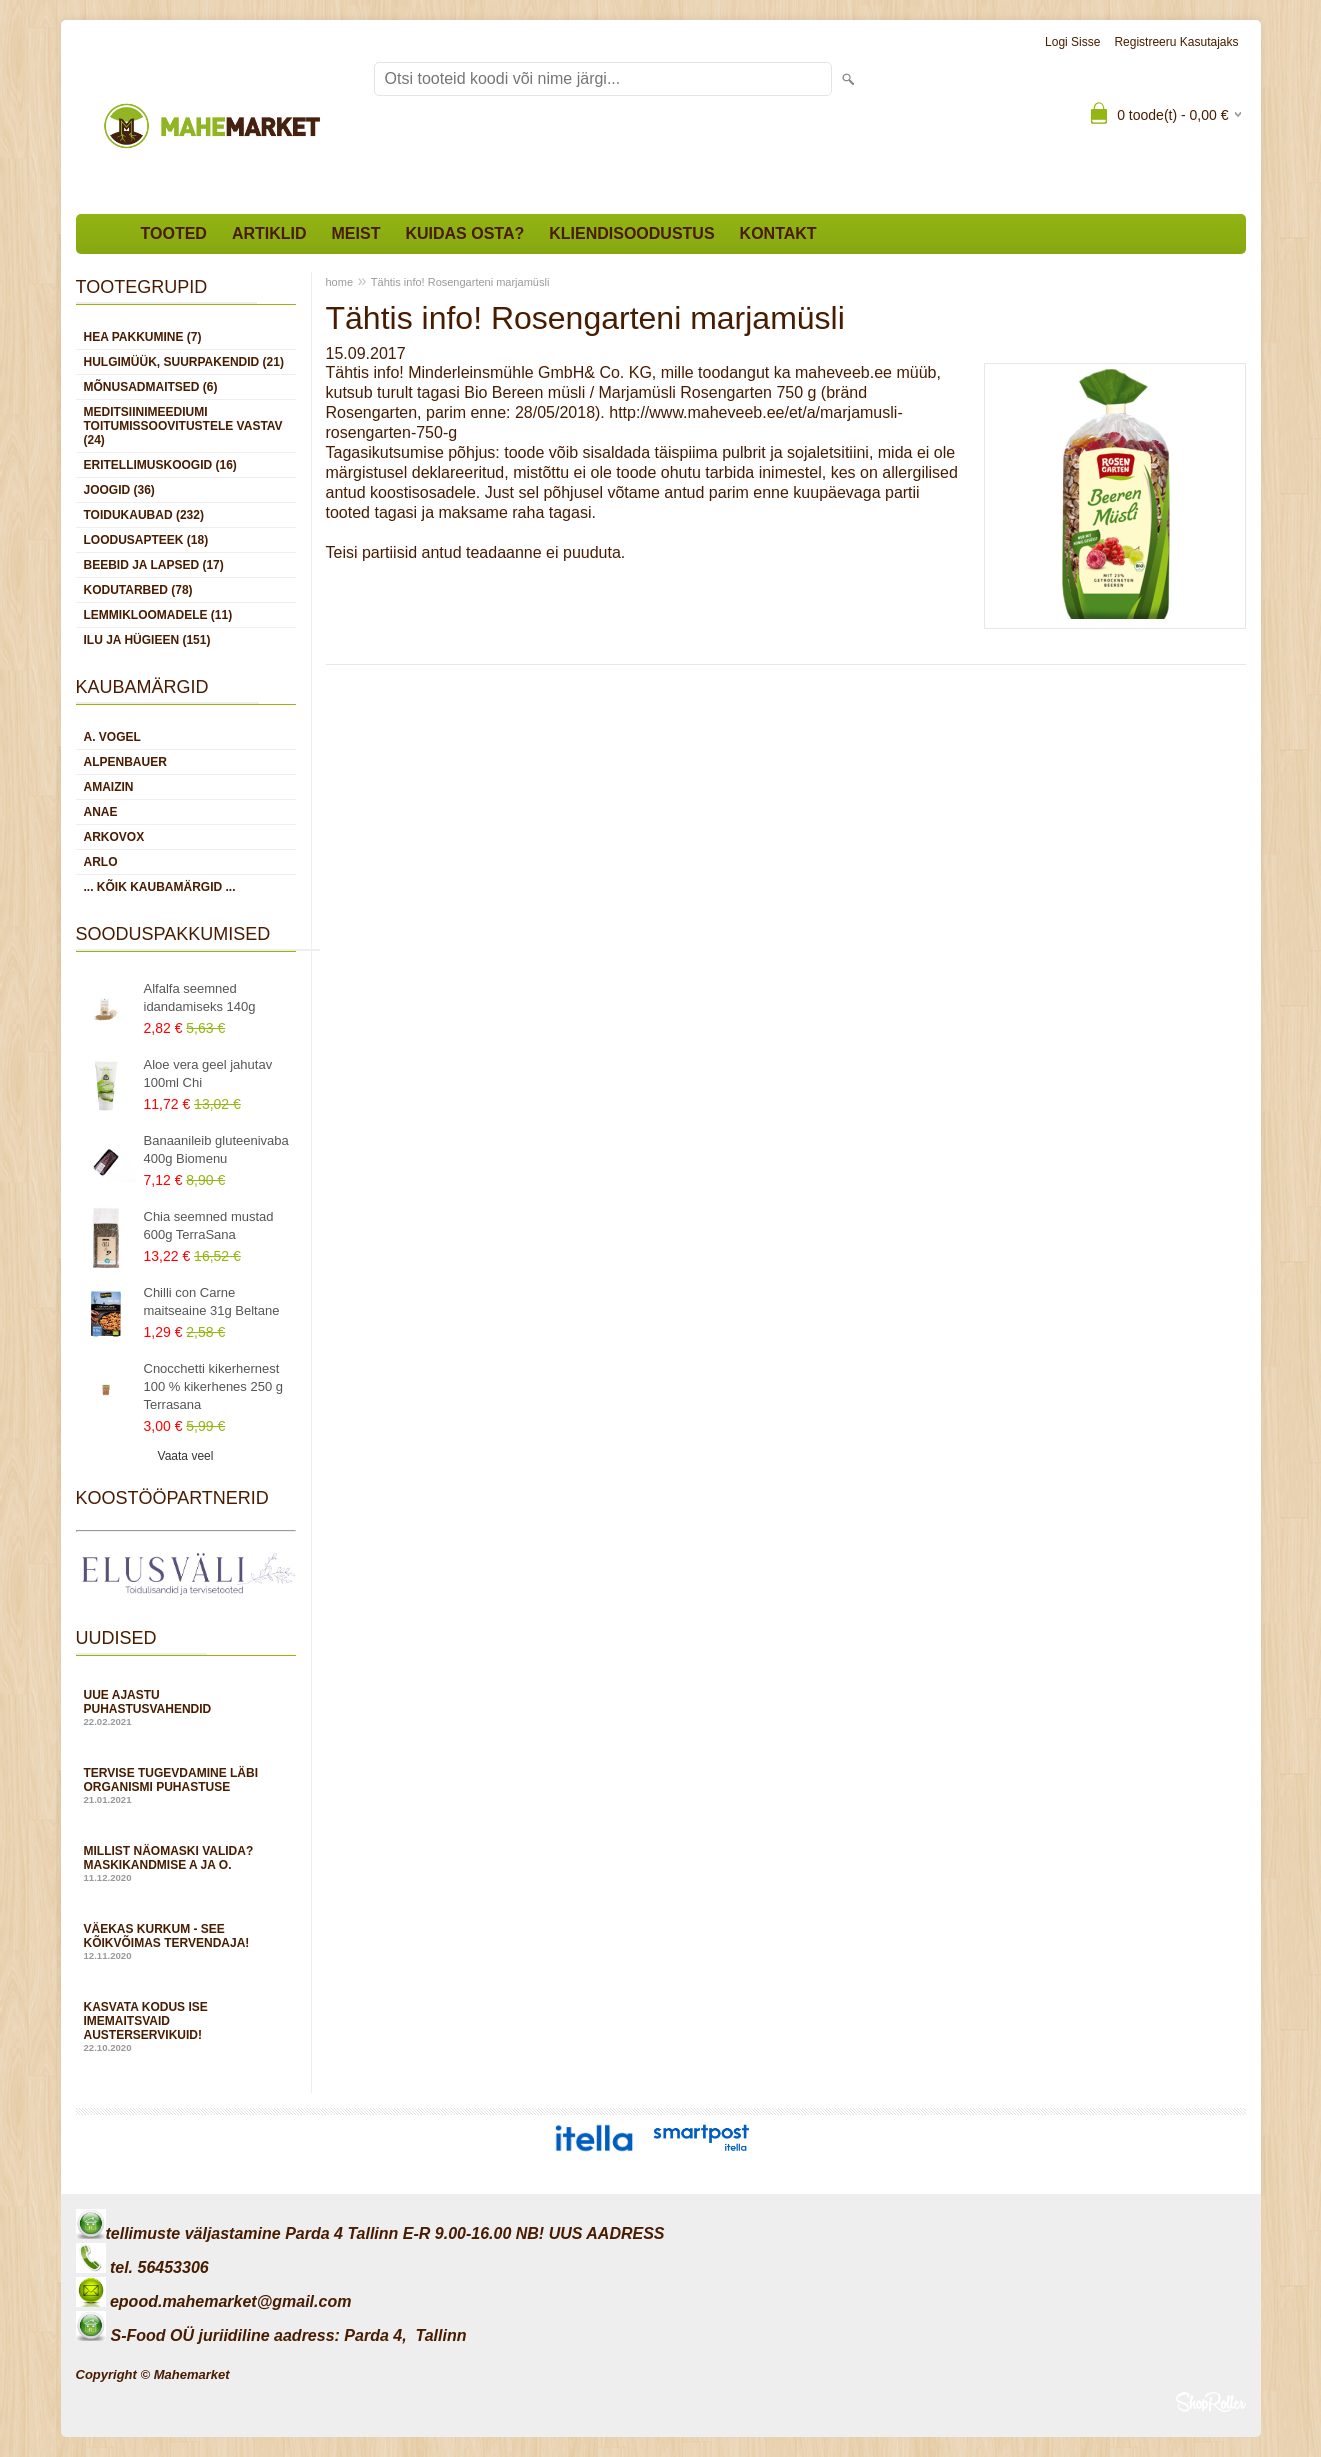  Describe the element at coordinates (101, 812) in the screenshot. I see `Anae` at that location.